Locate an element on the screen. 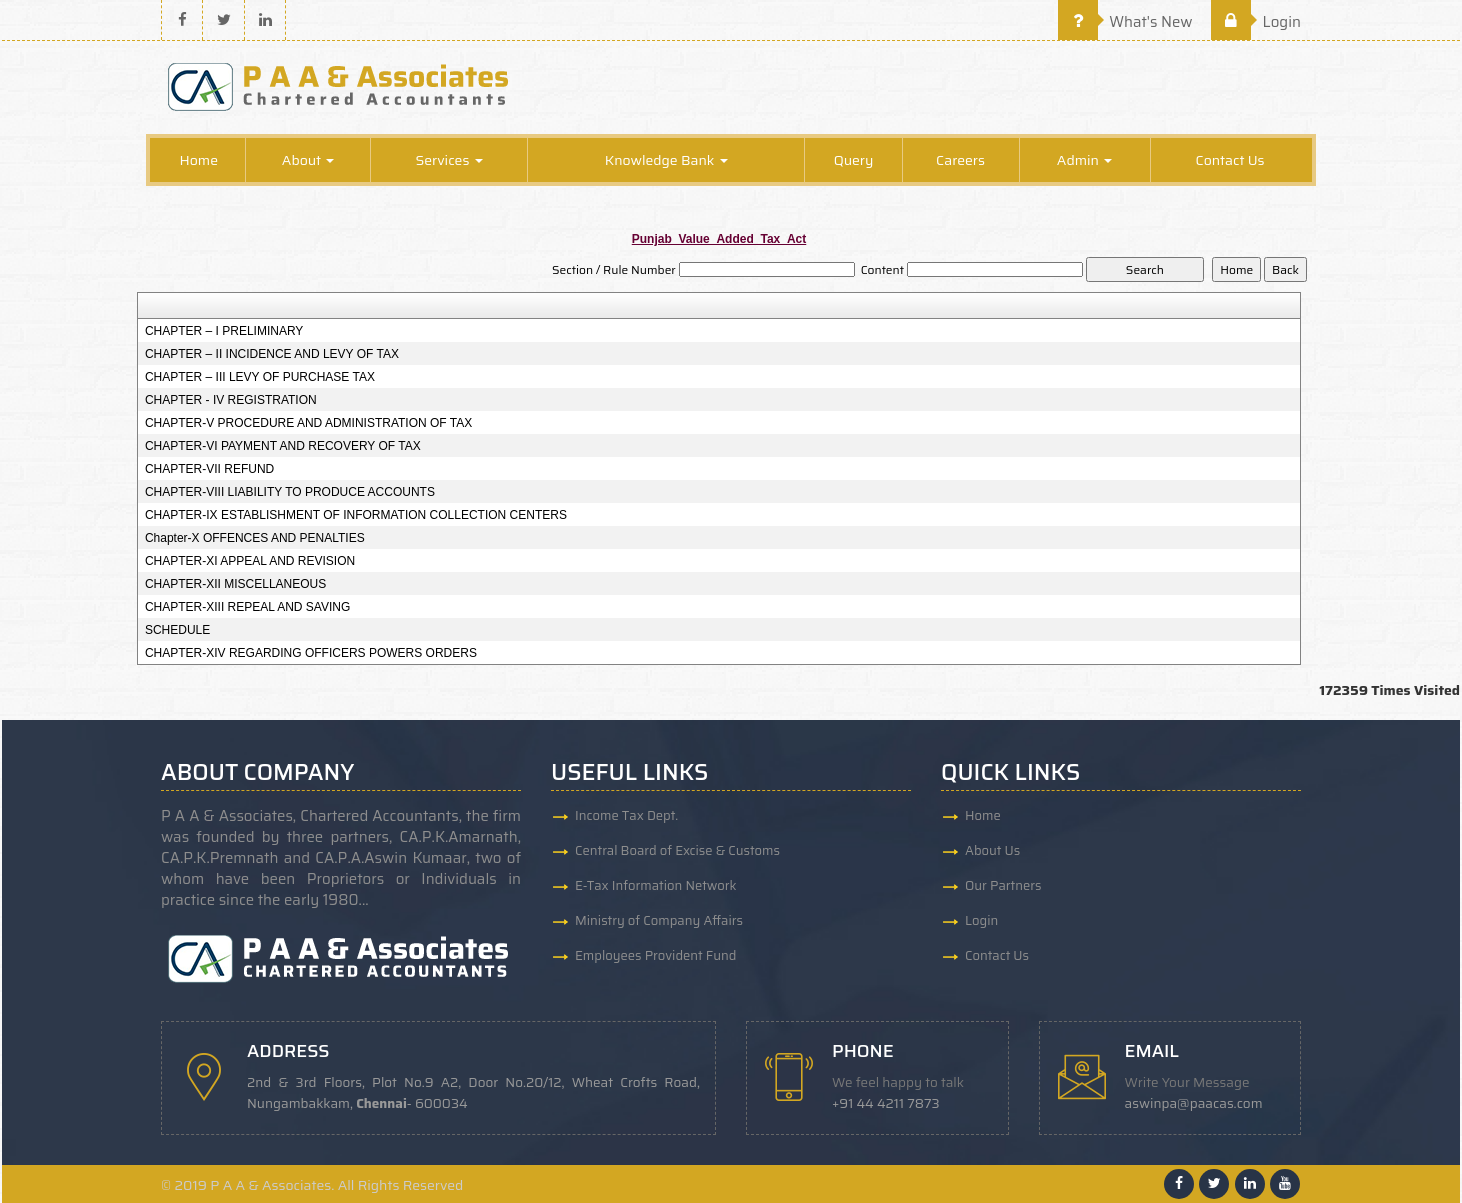 This screenshot has height=1203, width=1462. Login is located at coordinates (1256, 22).